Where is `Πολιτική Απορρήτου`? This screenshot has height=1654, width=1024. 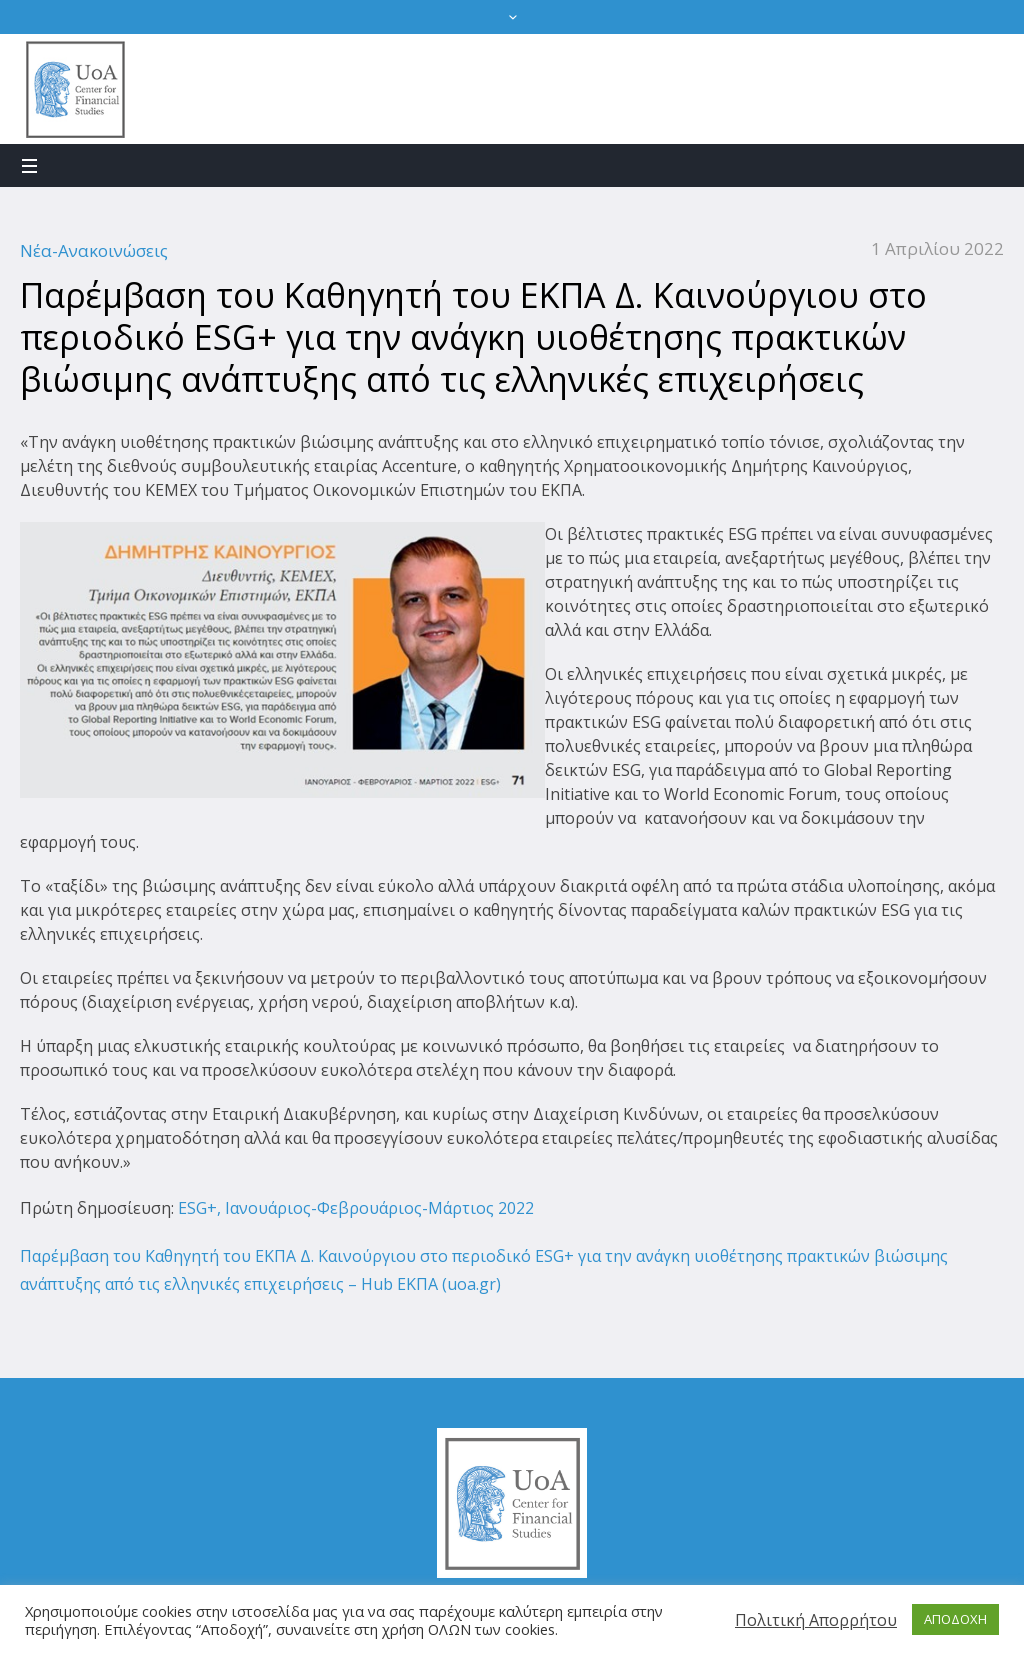
Πολιτική Απορρήτου is located at coordinates (816, 1620).